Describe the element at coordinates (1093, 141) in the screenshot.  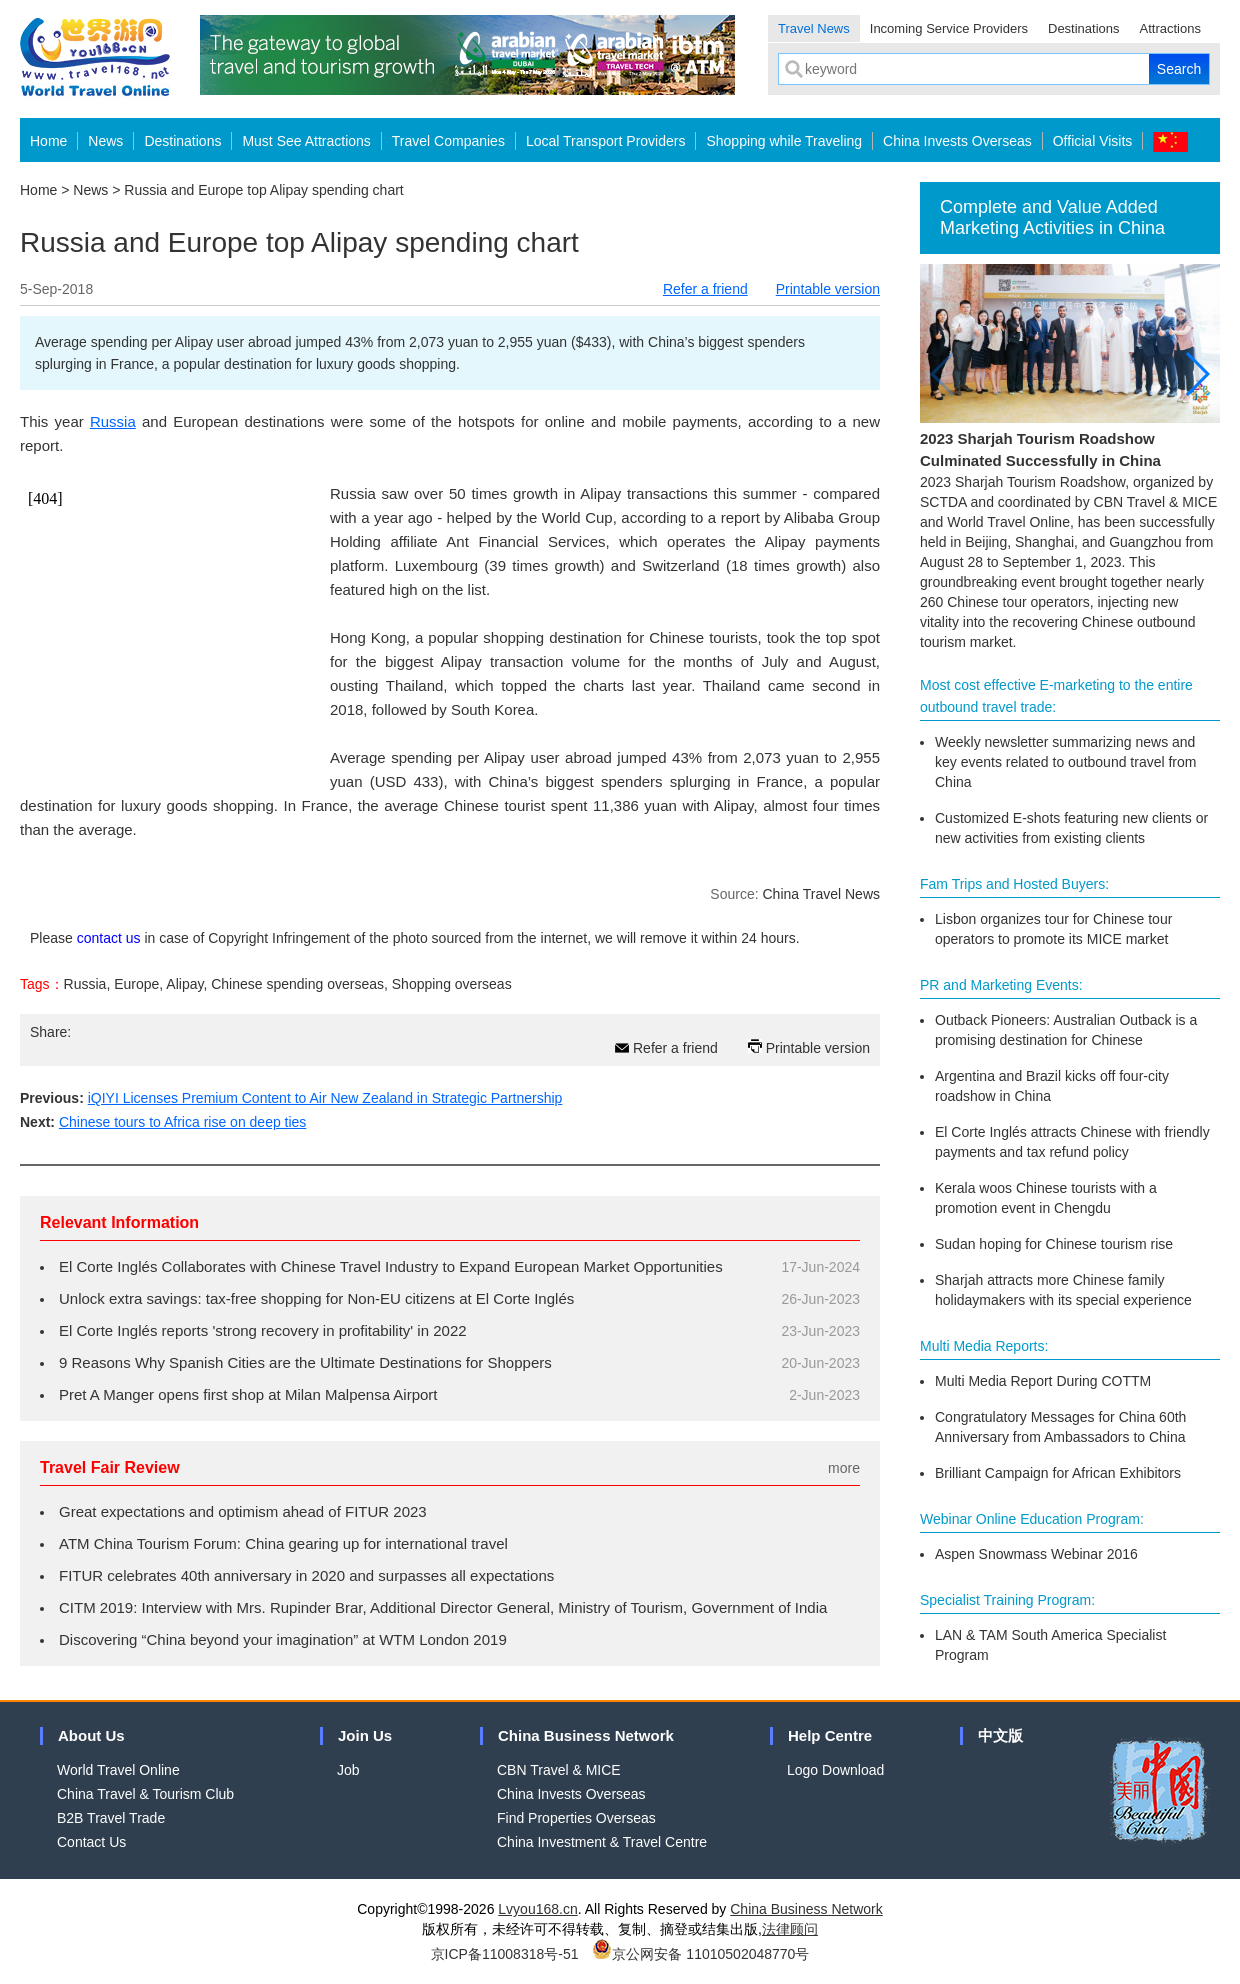
I see `Official Visits` at that location.